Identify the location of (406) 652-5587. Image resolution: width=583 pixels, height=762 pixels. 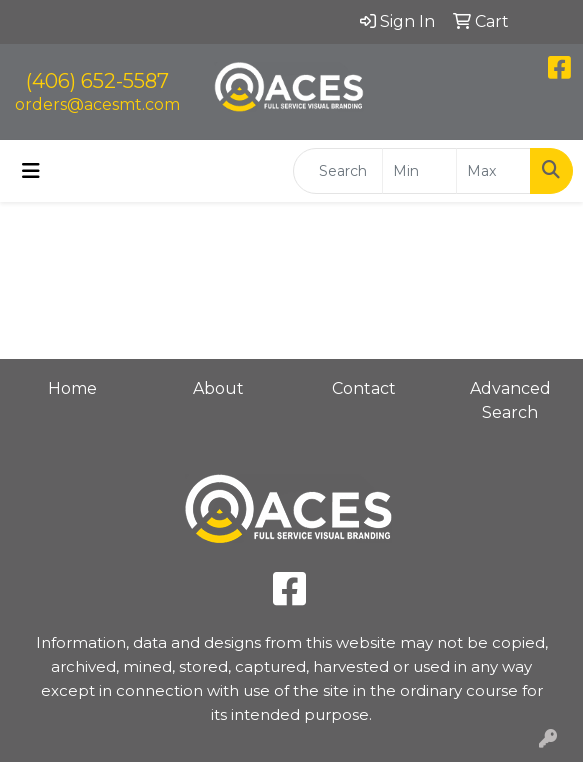
(97, 81).